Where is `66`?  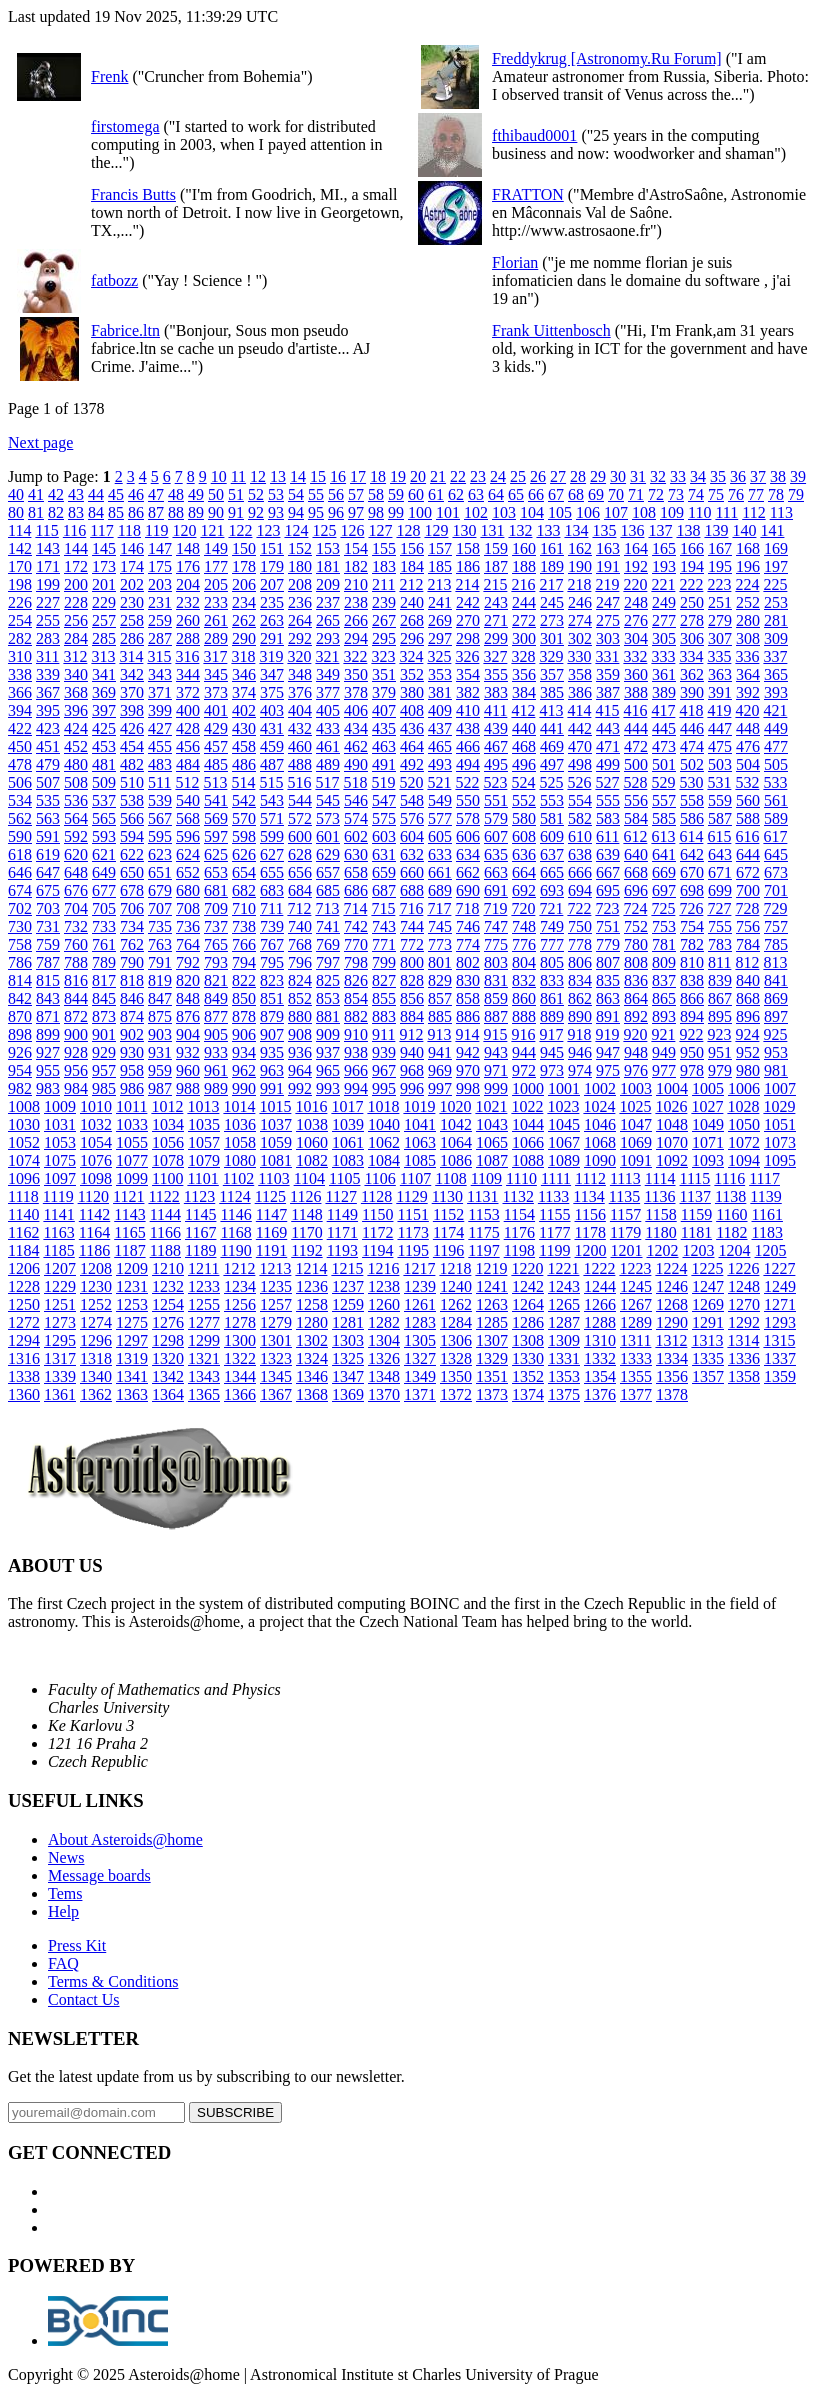
66 is located at coordinates (536, 494).